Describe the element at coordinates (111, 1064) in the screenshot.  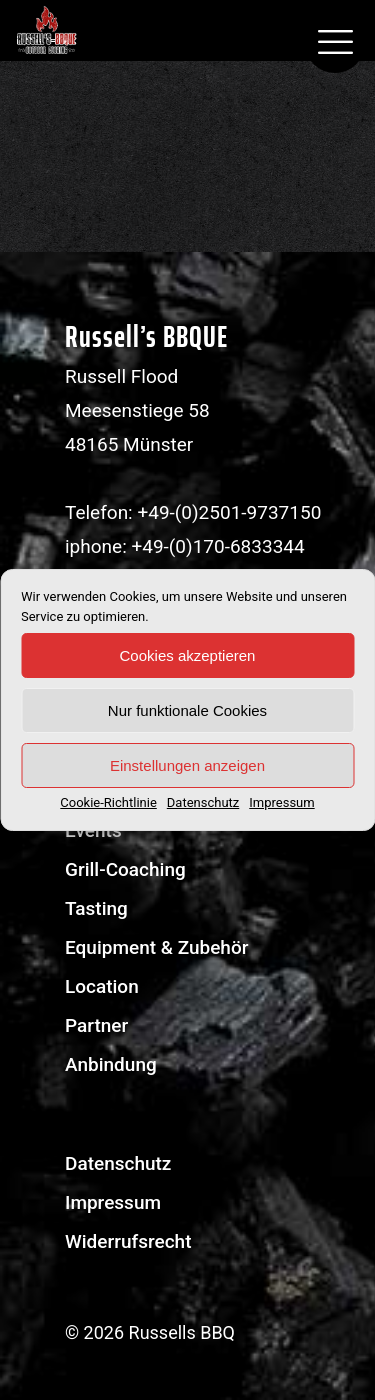
I see `Anbindung` at that location.